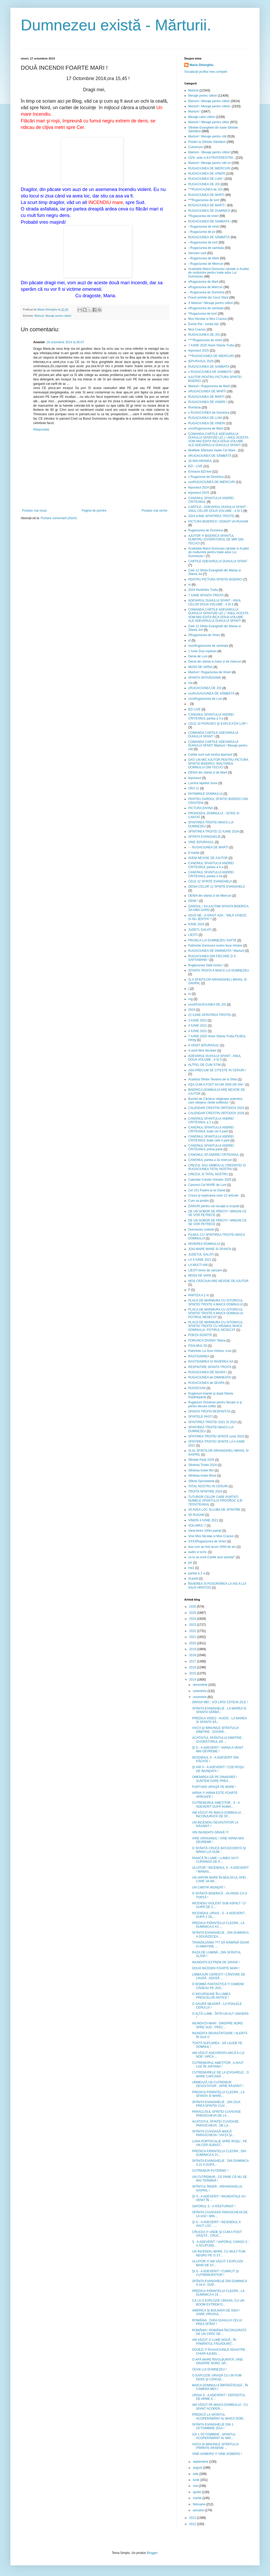 The width and height of the screenshot is (270, 2576). What do you see at coordinates (206, 595) in the screenshot?
I see `7 IUNIE SFANTA TROITA` at bounding box center [206, 595].